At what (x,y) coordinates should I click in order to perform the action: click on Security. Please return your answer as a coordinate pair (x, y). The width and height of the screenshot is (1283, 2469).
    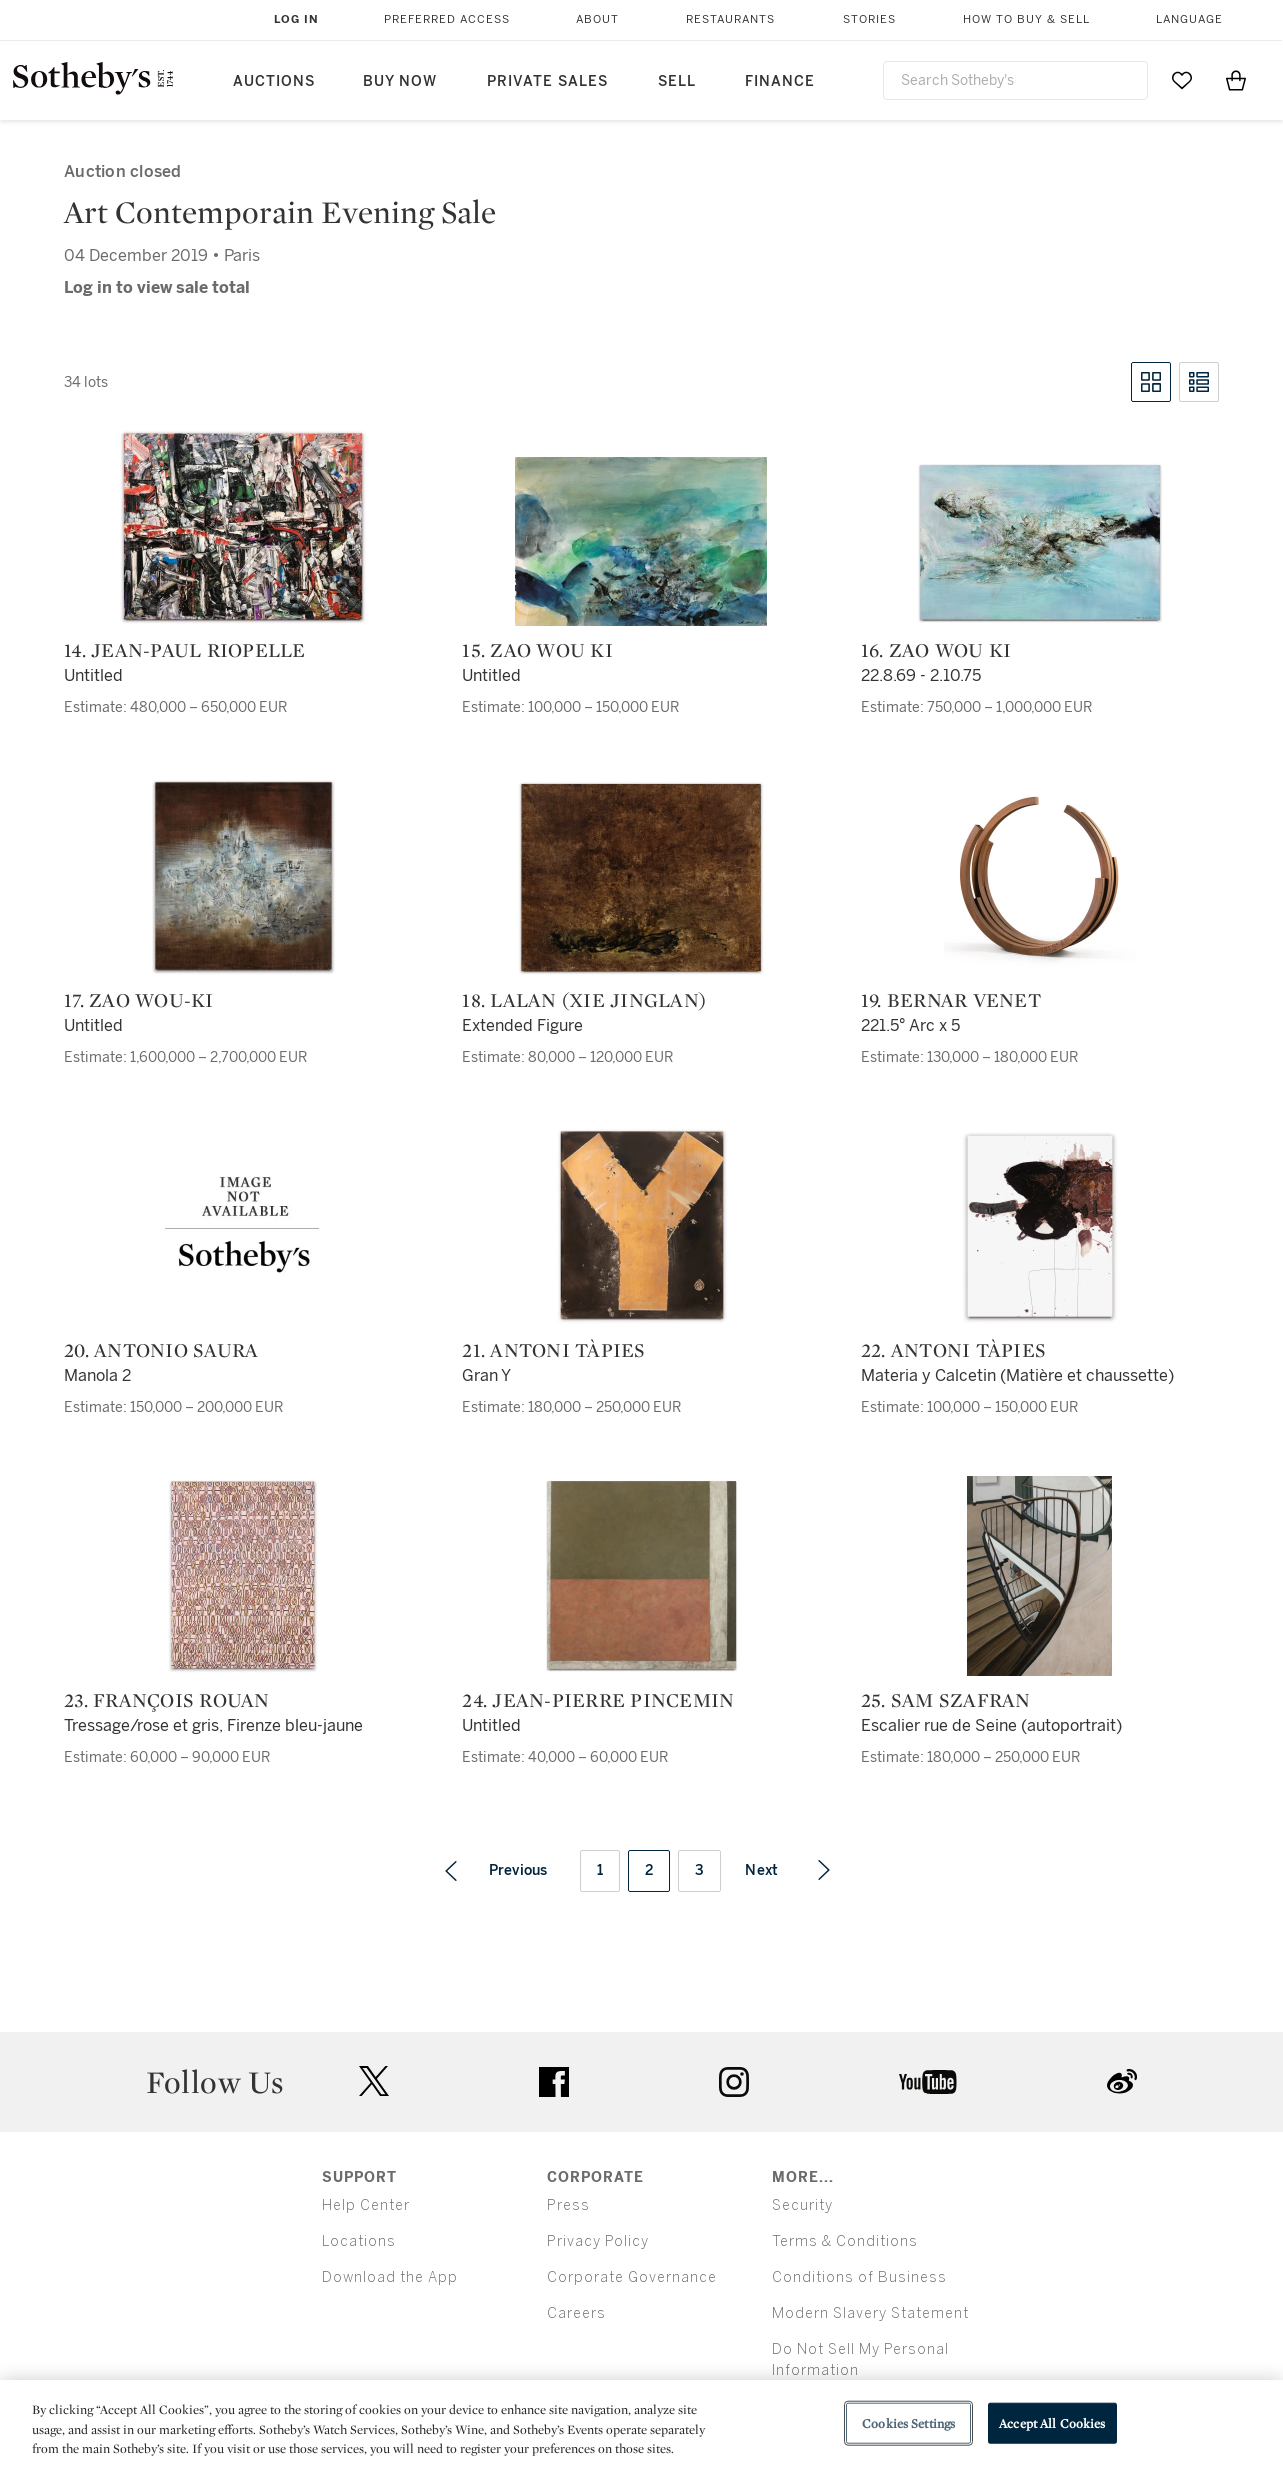
    Looking at the image, I should click on (802, 2205).